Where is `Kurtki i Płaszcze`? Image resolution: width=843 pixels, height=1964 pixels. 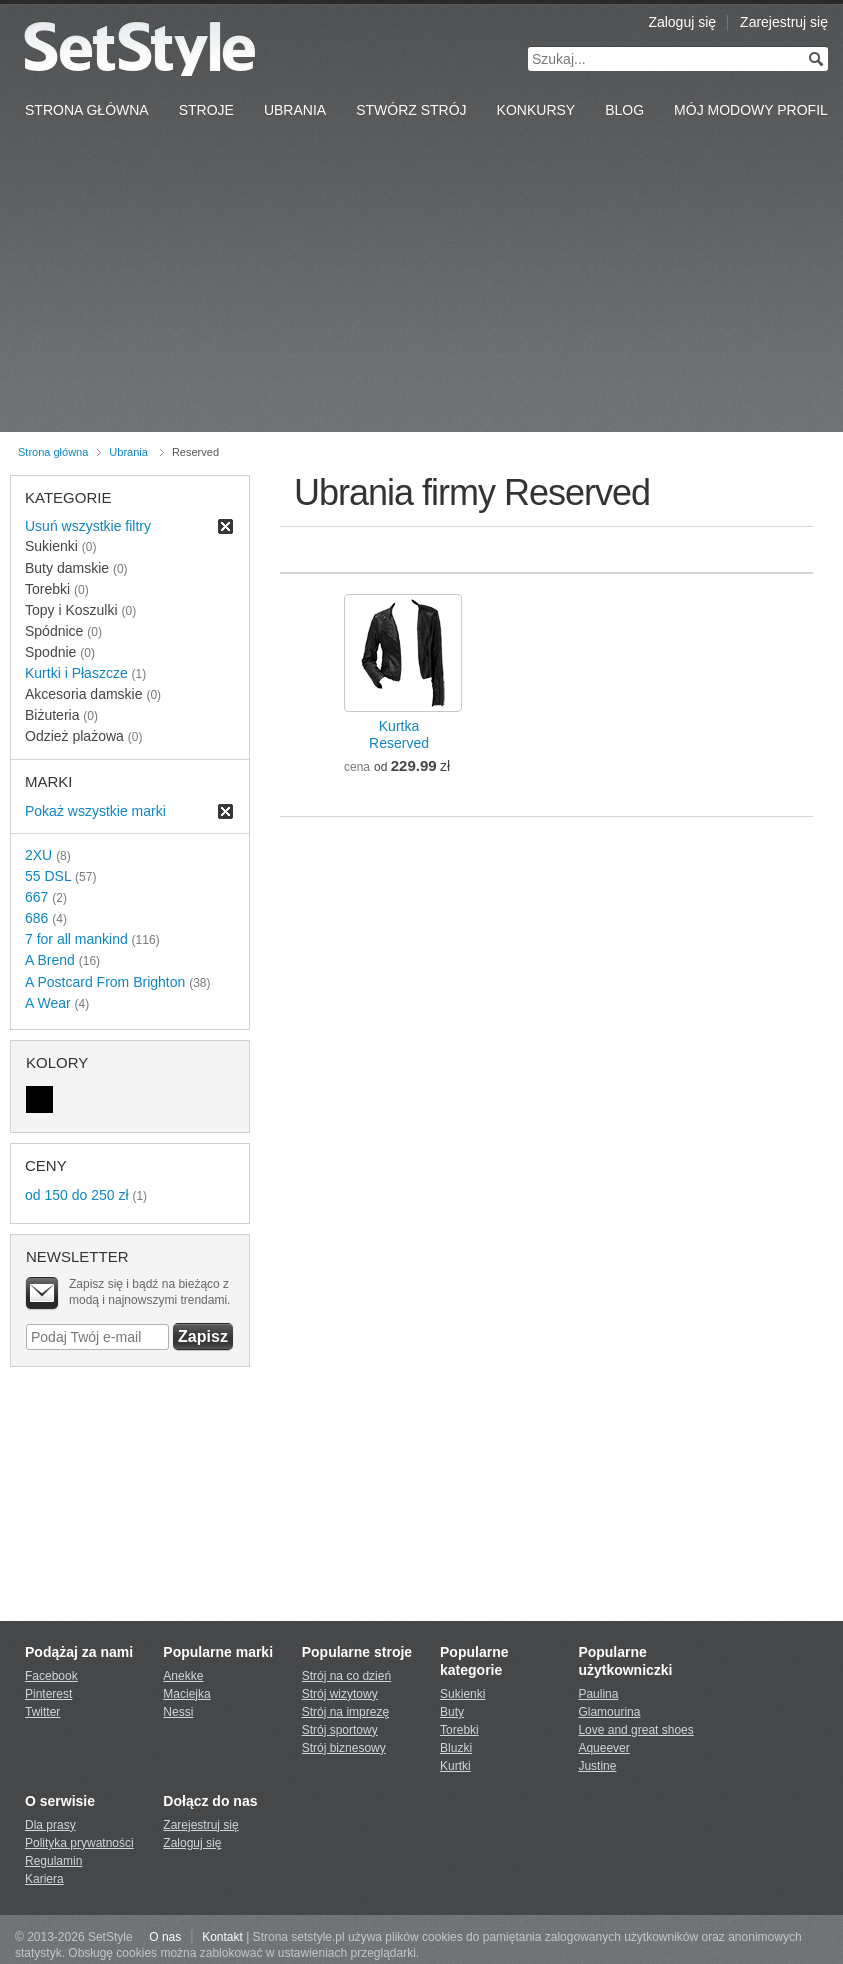
Kurtki i Płaszcze is located at coordinates (76, 673).